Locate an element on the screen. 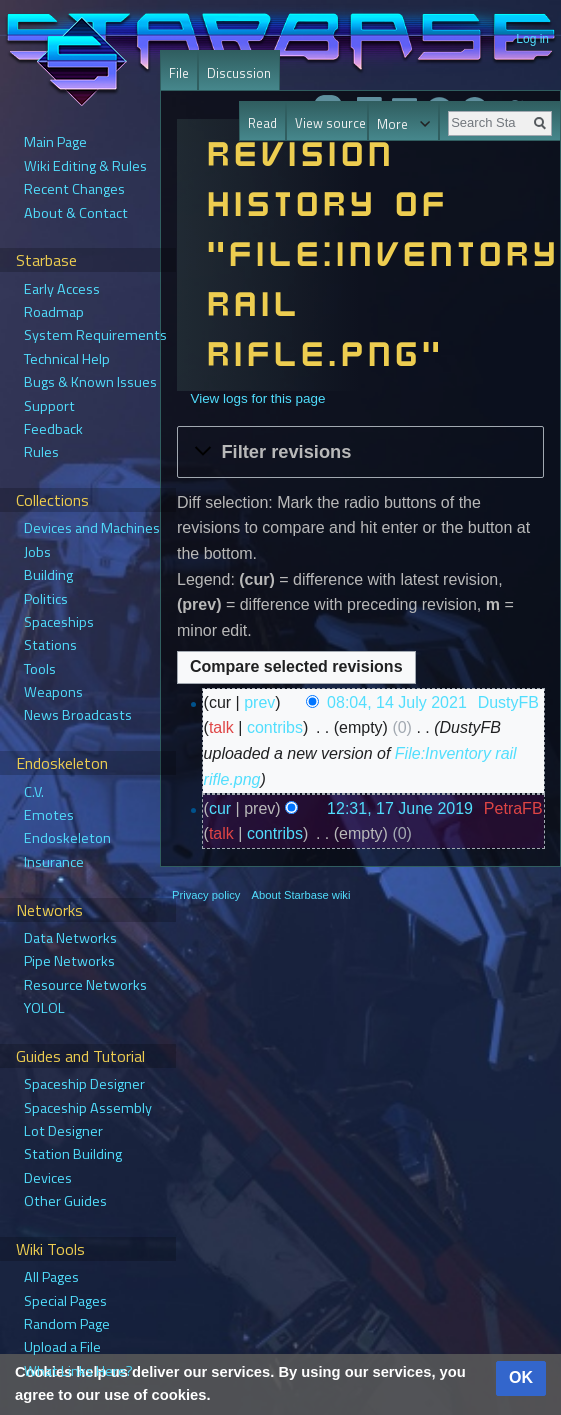 This screenshot has height=1415, width=561. Discussion is located at coordinates (239, 73).